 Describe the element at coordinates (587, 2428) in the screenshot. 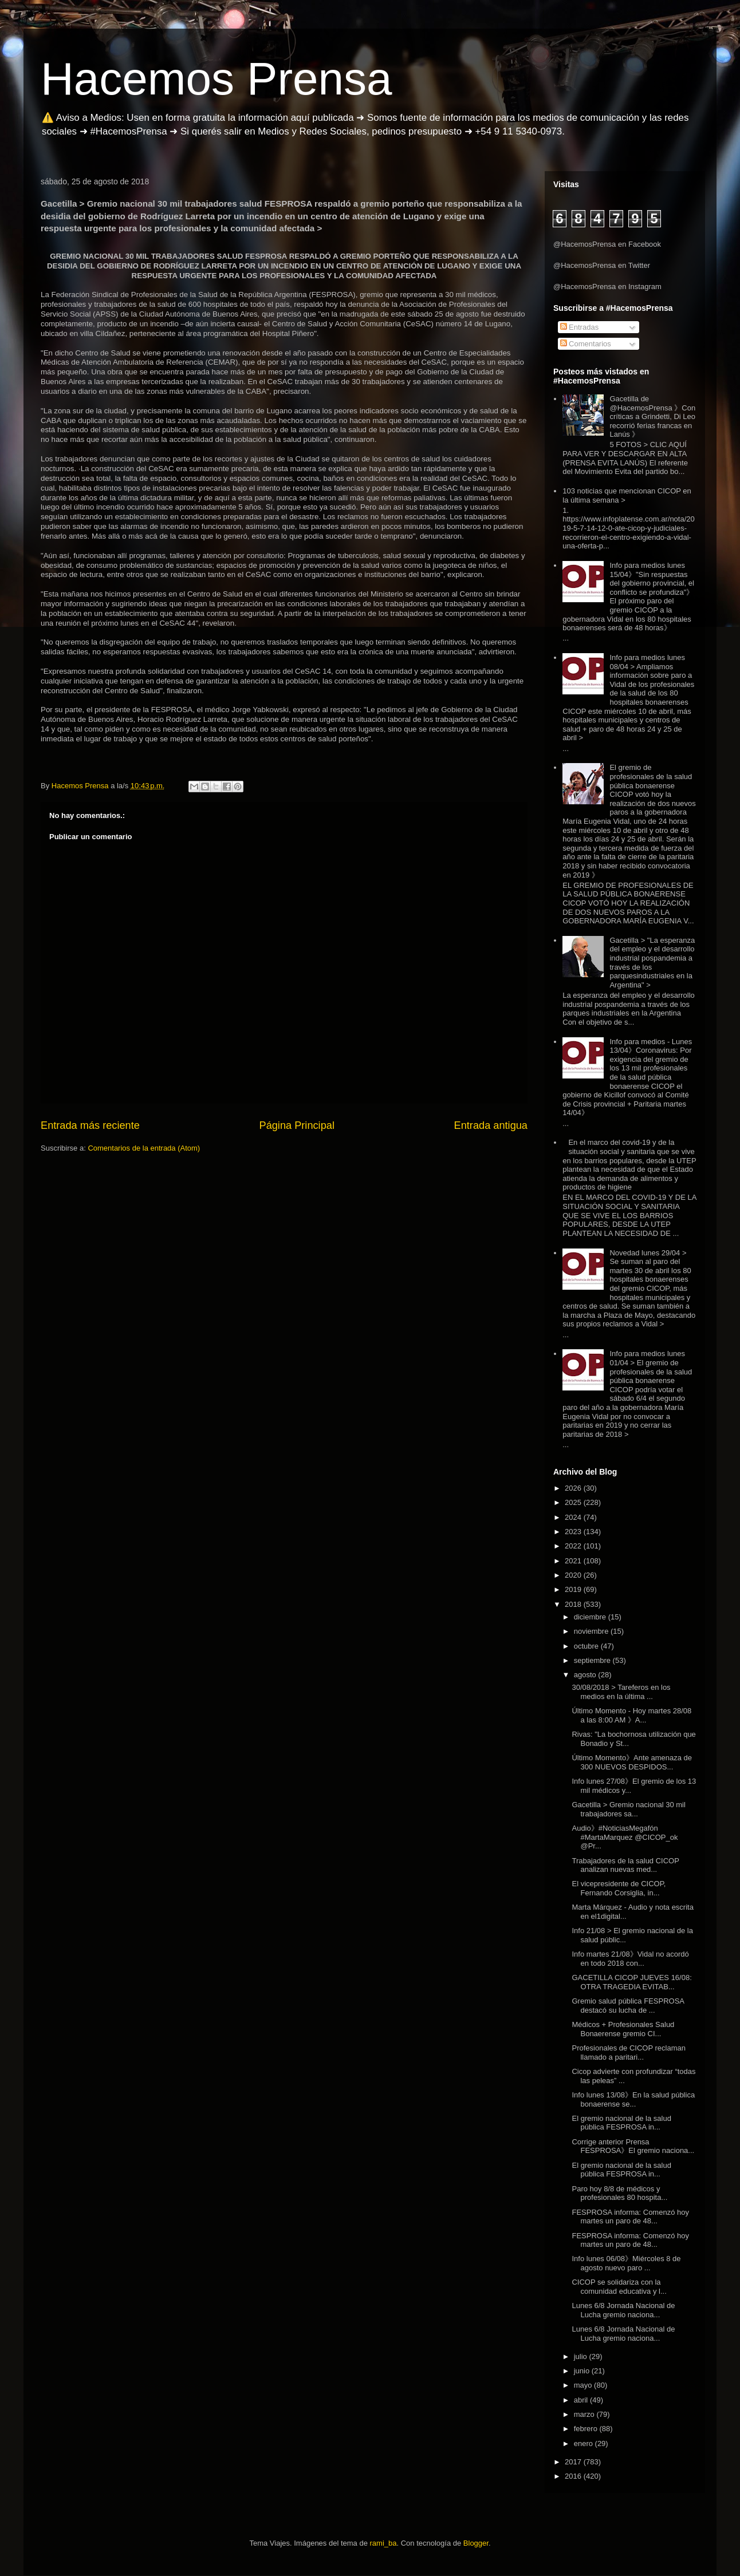

I see `febrero` at that location.